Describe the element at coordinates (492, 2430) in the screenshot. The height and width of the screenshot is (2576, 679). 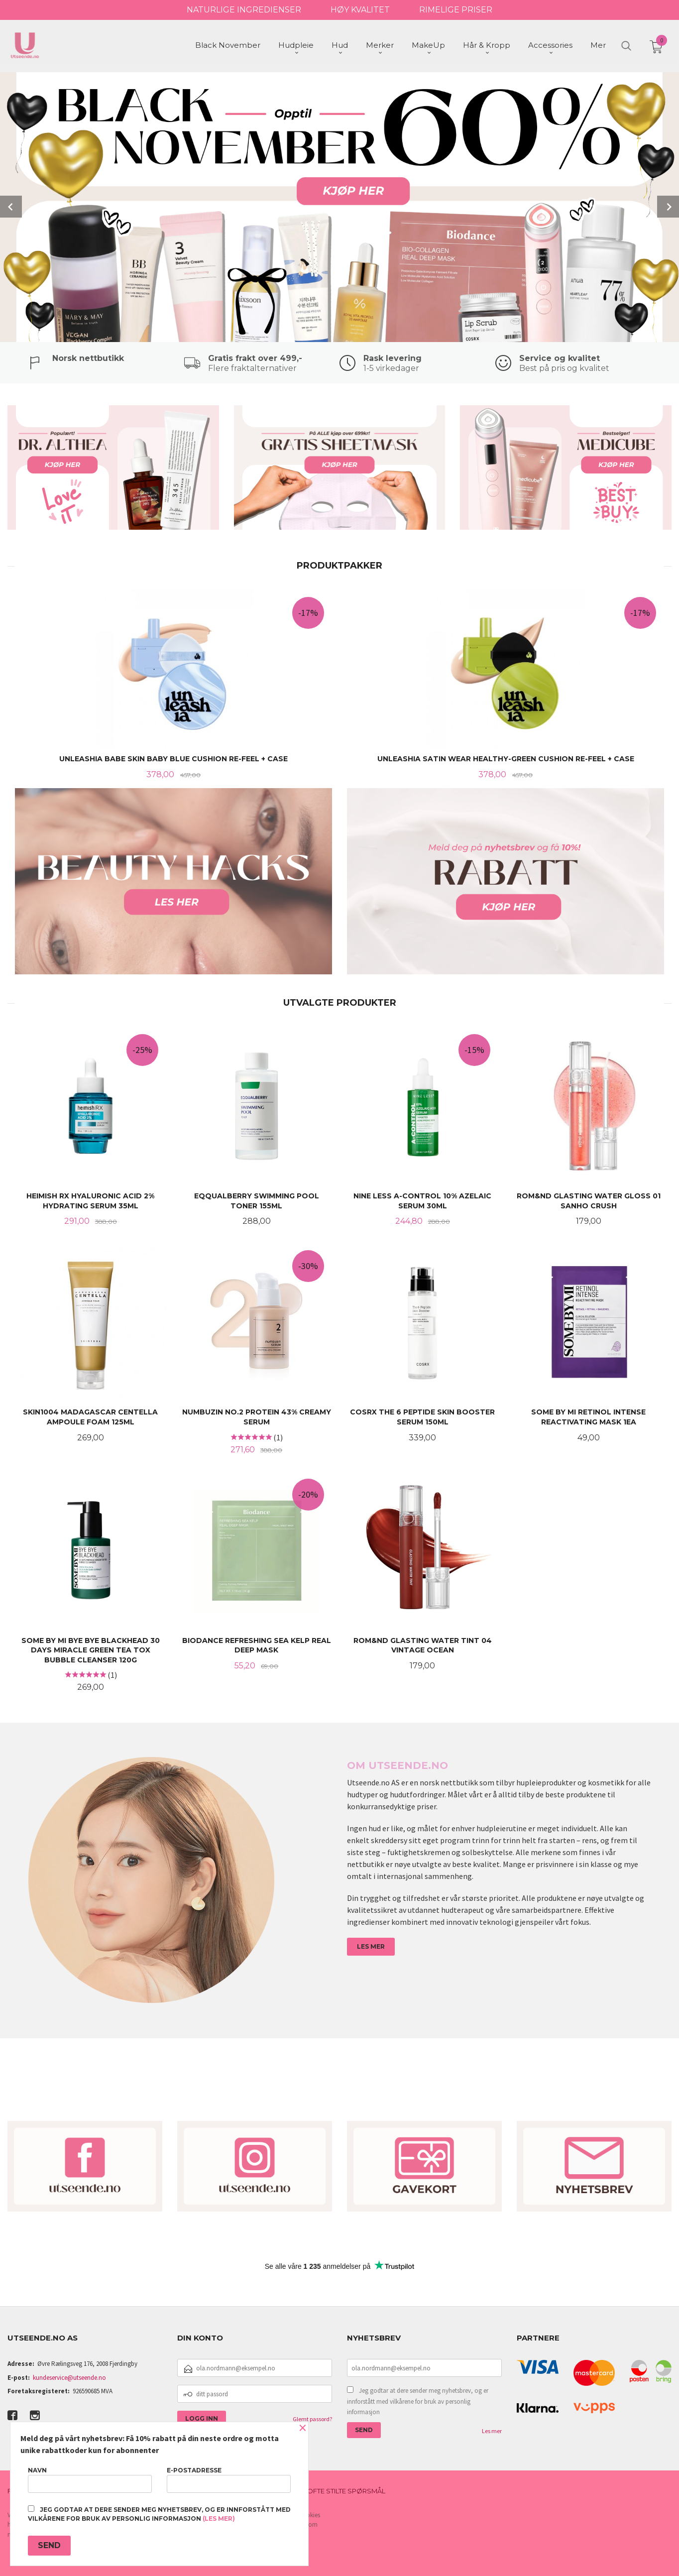
I see `Les mer` at that location.